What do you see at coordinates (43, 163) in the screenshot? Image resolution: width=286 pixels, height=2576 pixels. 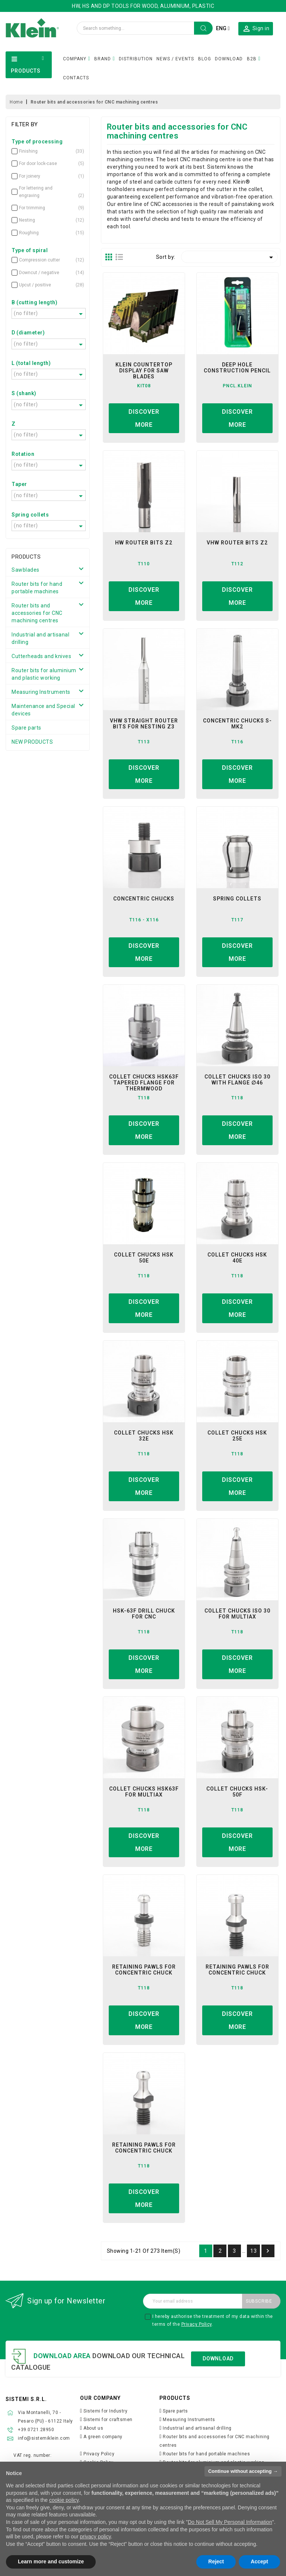 I see `For door lock-case` at bounding box center [43, 163].